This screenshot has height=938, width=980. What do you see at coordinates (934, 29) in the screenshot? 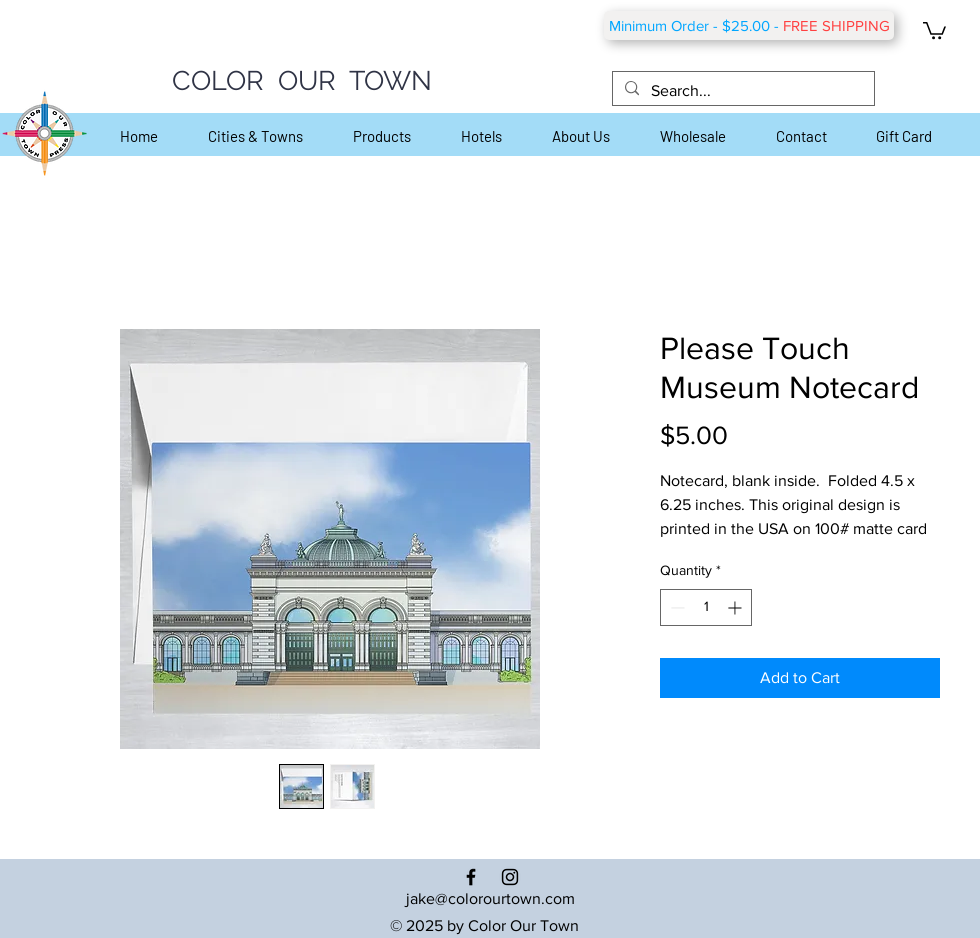
I see `[button]` at bounding box center [934, 29].